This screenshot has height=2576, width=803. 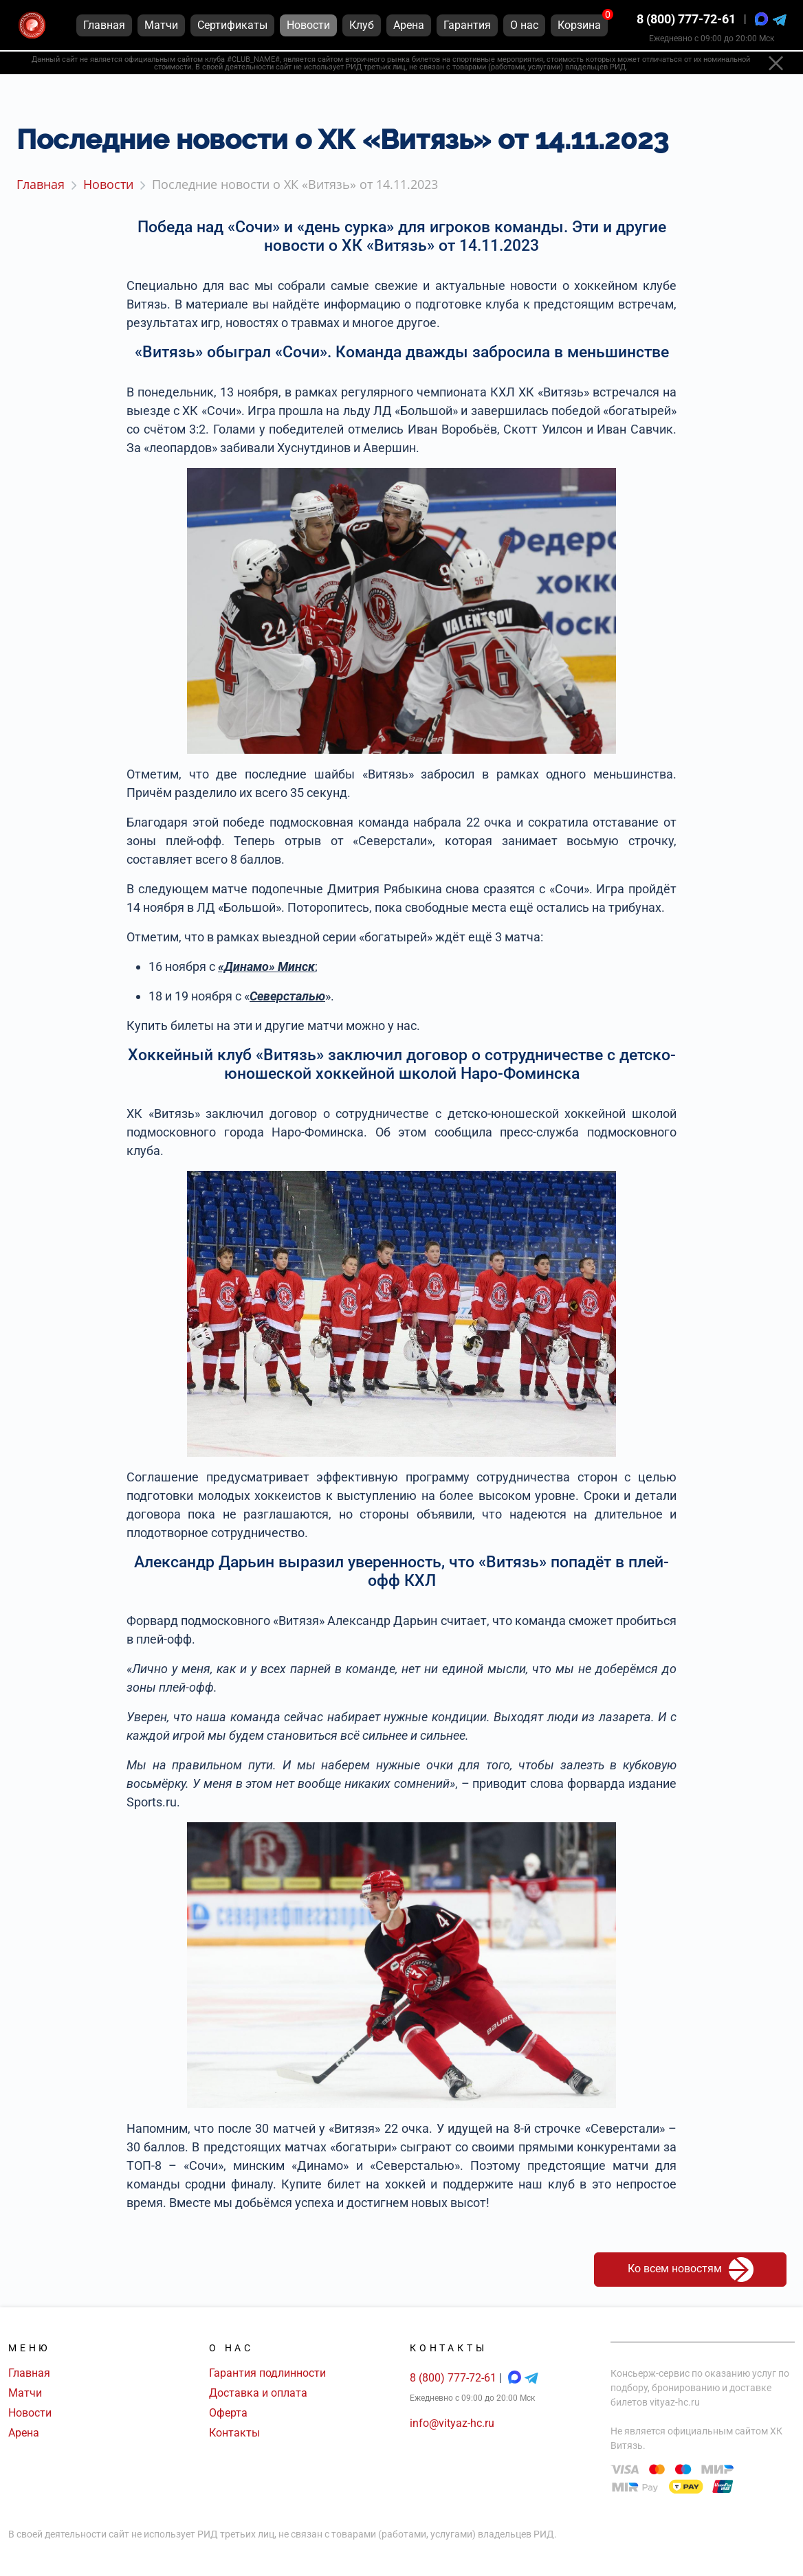 What do you see at coordinates (452, 2423) in the screenshot?
I see `info@vityaz-hc.ru` at bounding box center [452, 2423].